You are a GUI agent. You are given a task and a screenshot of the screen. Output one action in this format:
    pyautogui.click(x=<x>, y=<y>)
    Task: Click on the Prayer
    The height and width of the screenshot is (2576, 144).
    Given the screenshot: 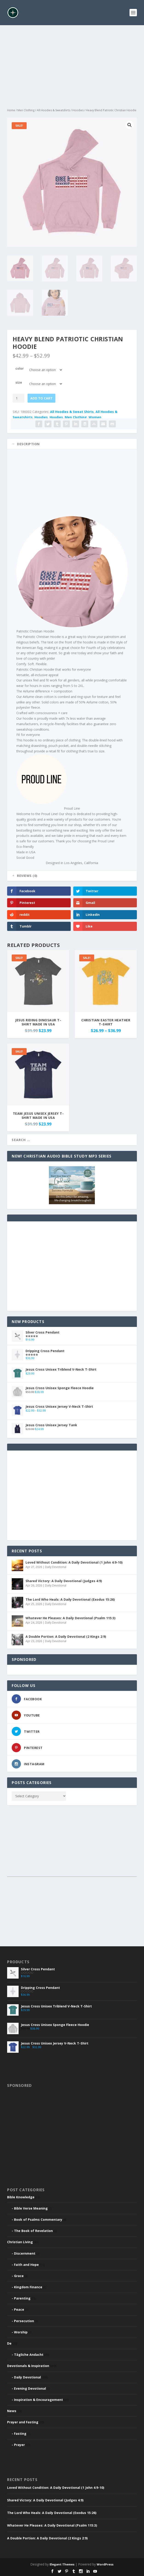 What is the action you would take?
    pyautogui.click(x=19, y=2445)
    